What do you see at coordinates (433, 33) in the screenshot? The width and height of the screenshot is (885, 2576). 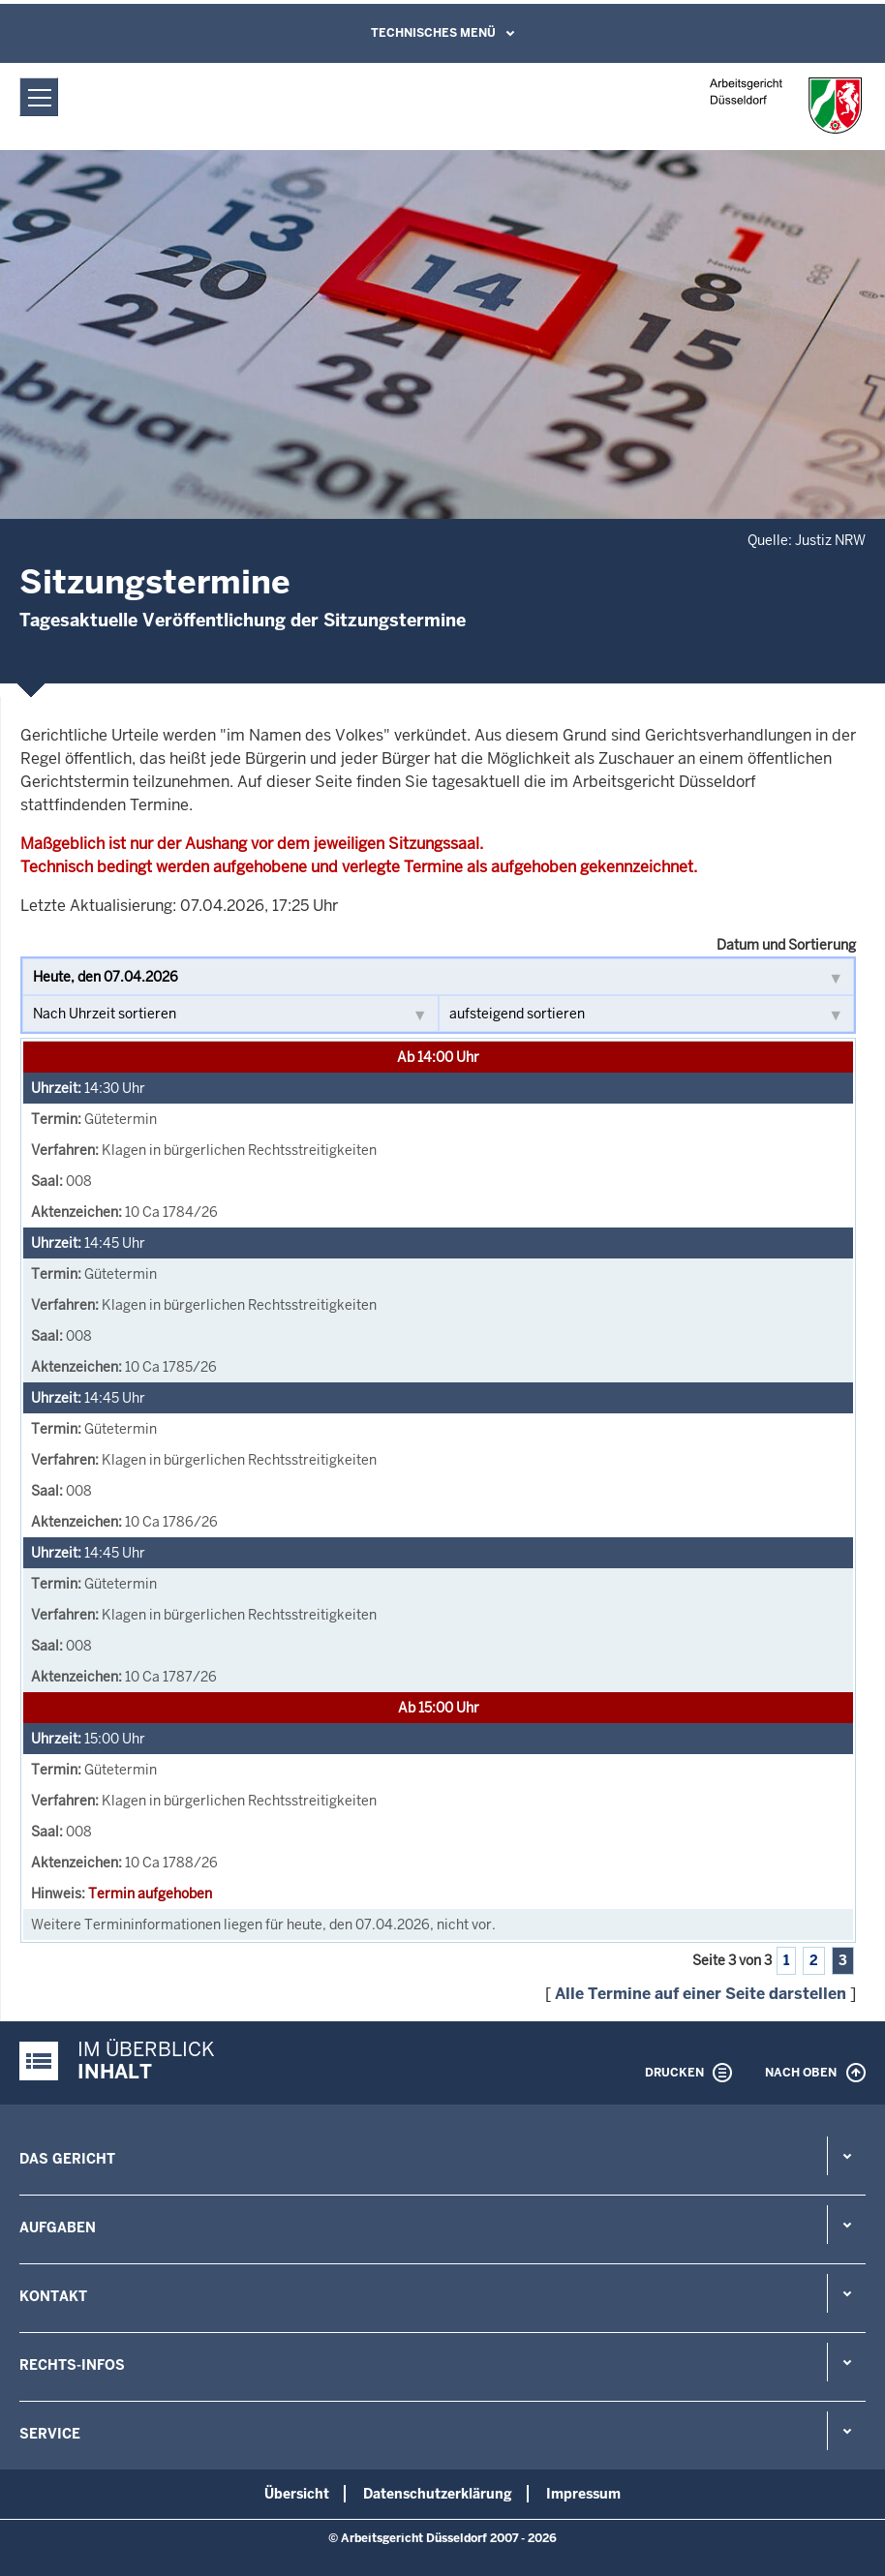 I see `Technisches Menü` at bounding box center [433, 33].